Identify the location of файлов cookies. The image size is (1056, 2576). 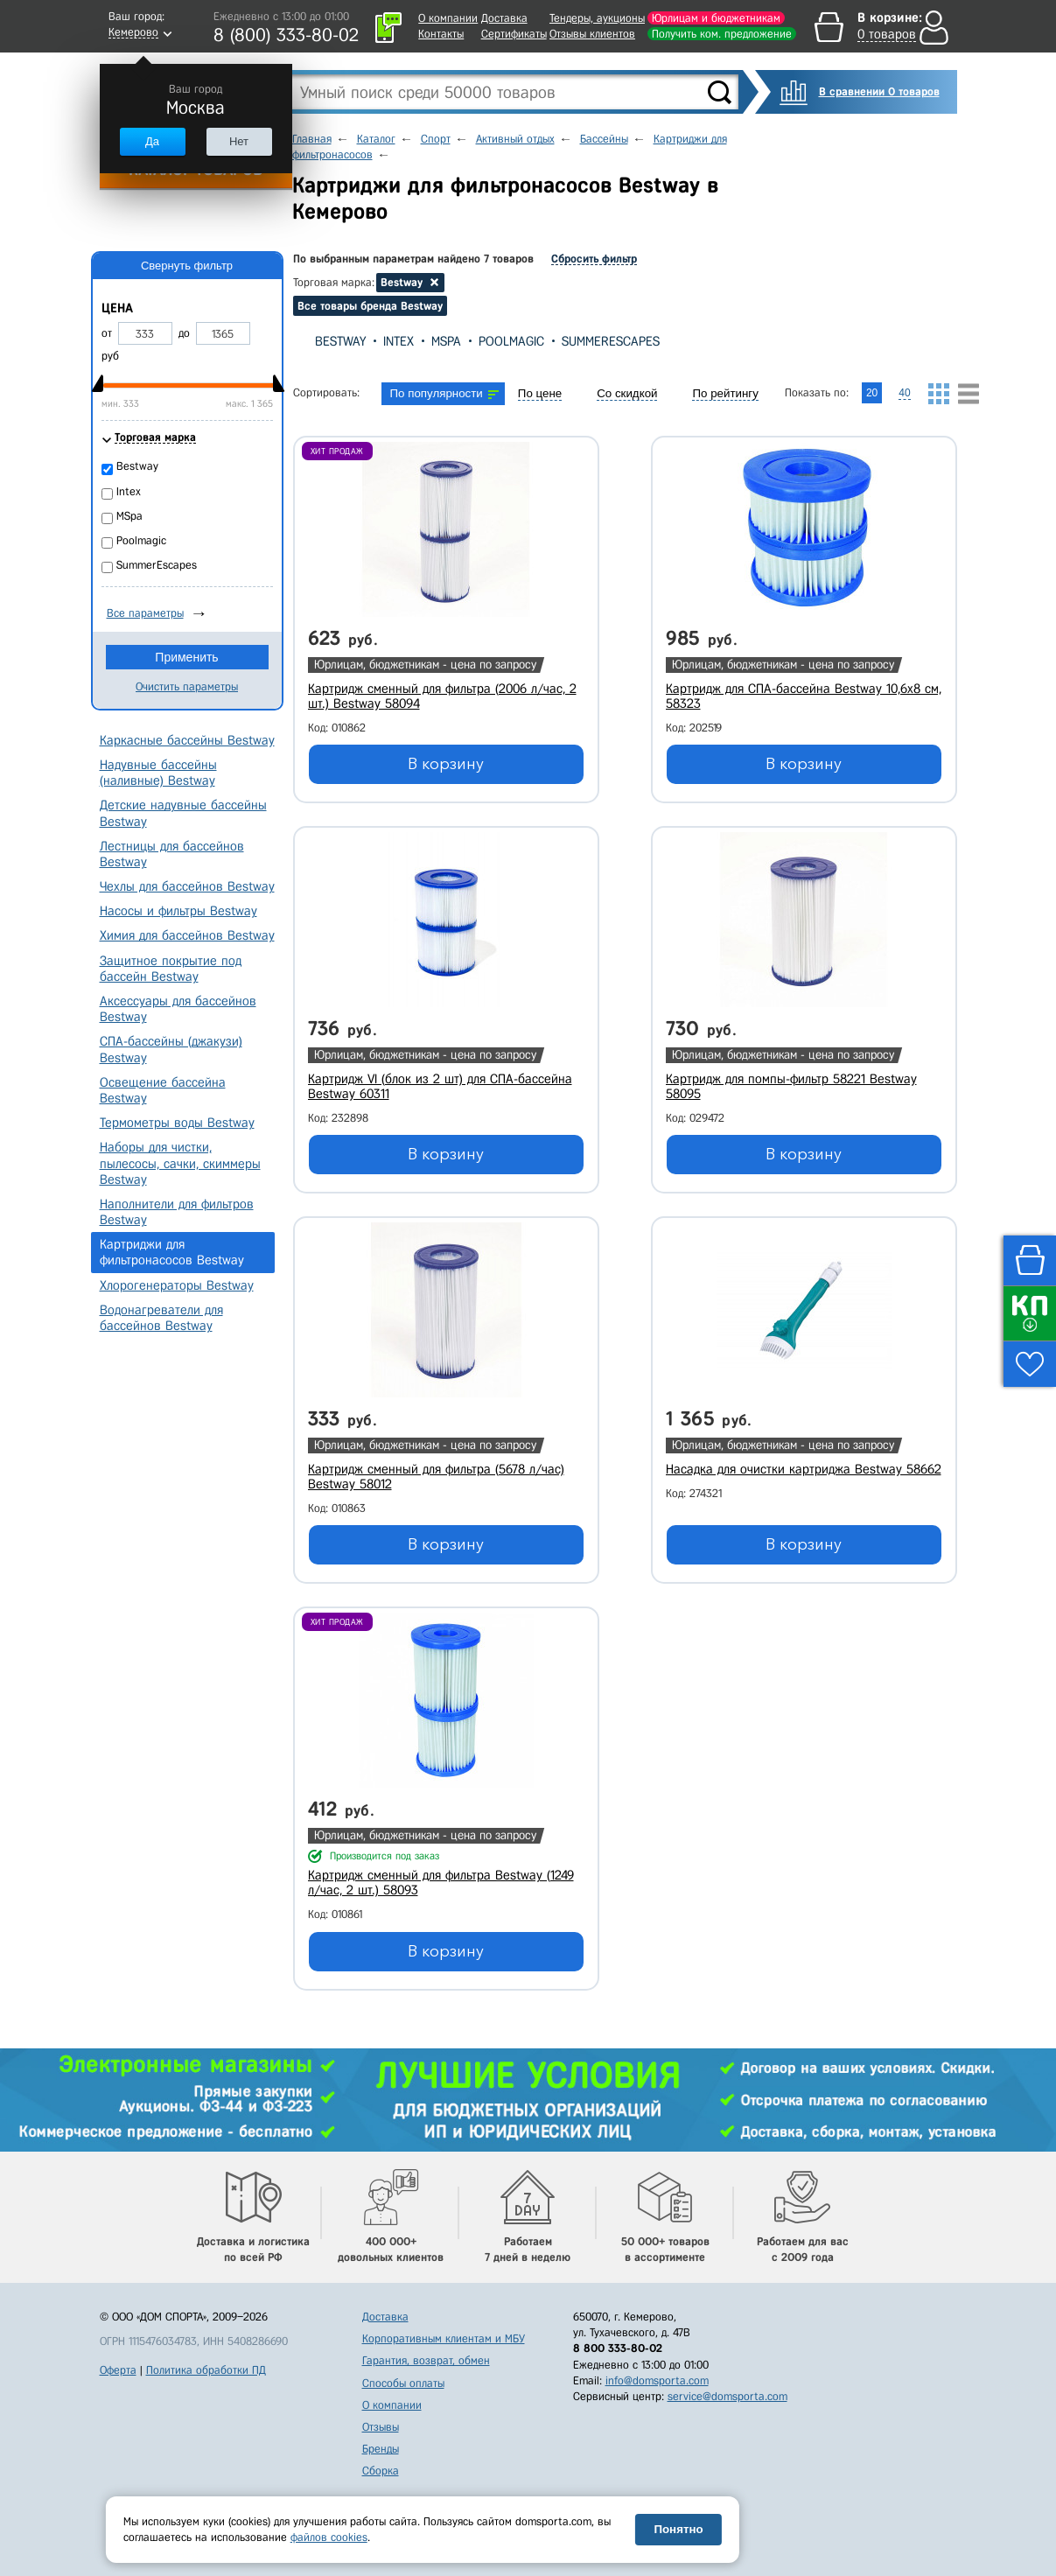
(328, 2537).